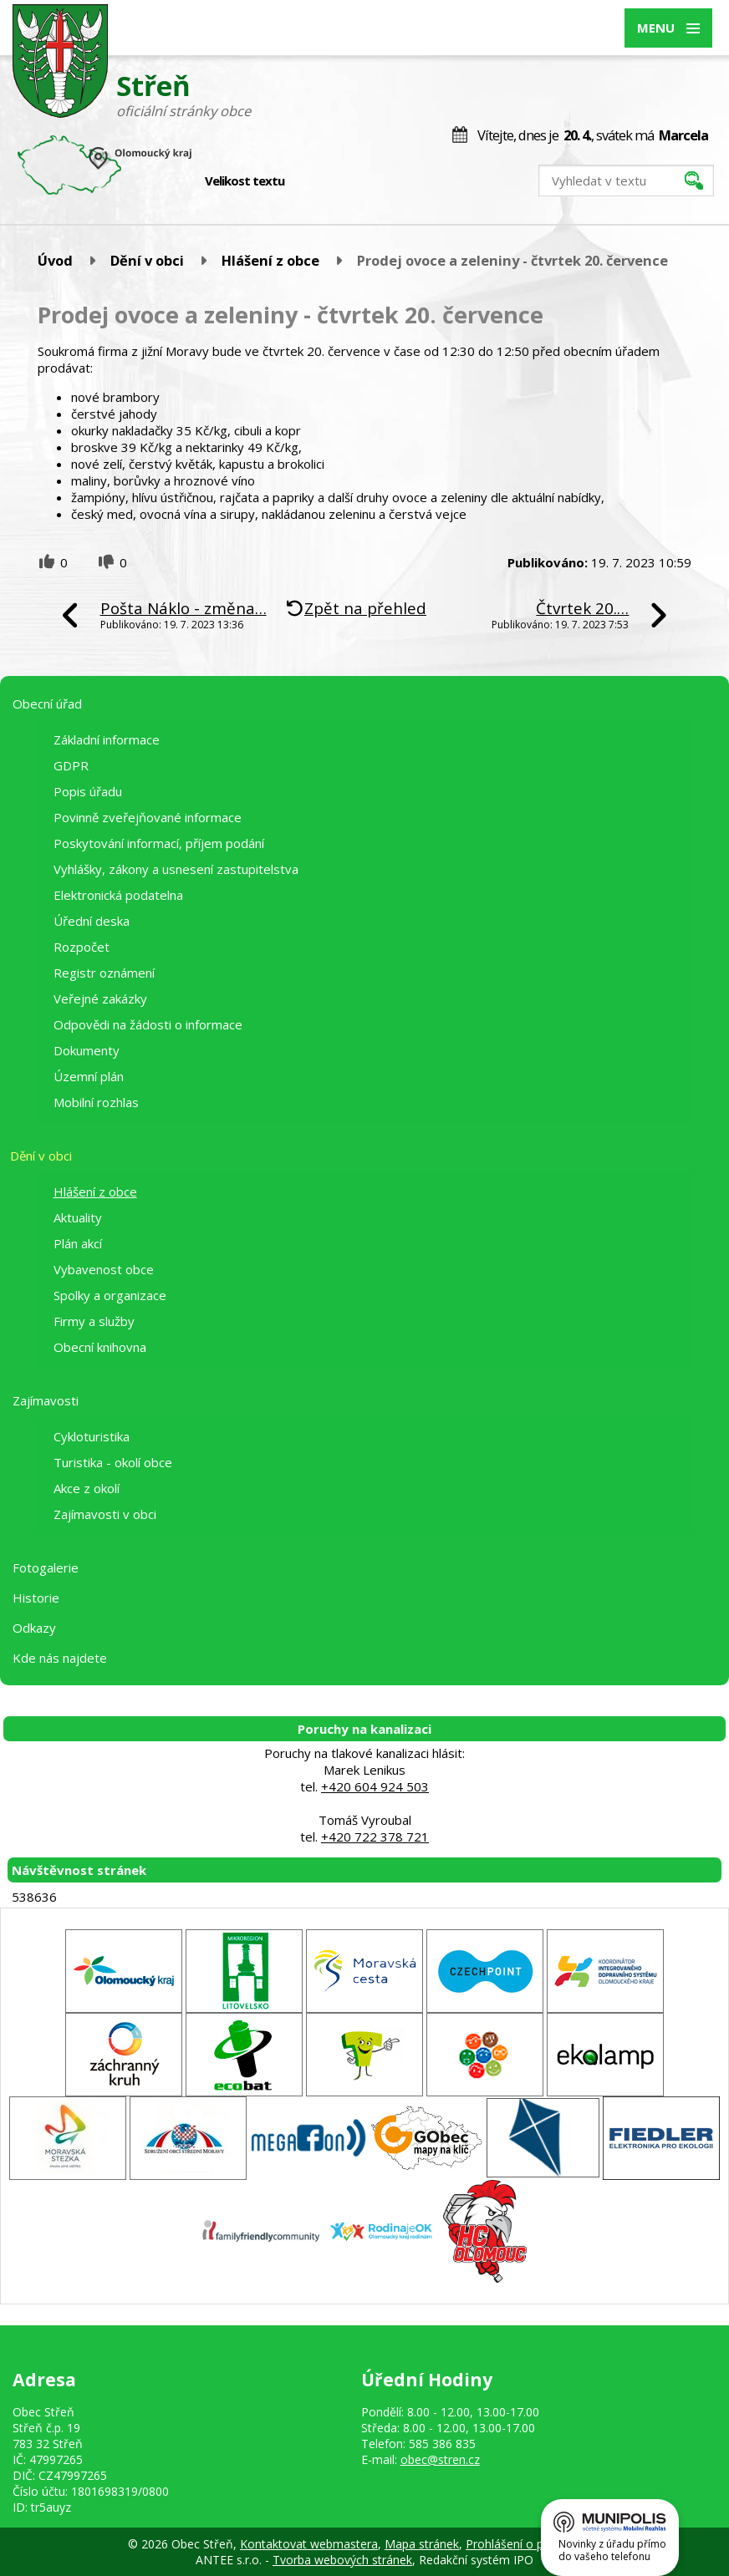 Image resolution: width=729 pixels, height=2576 pixels. Describe the element at coordinates (422, 2544) in the screenshot. I see `Mapa stránek` at that location.